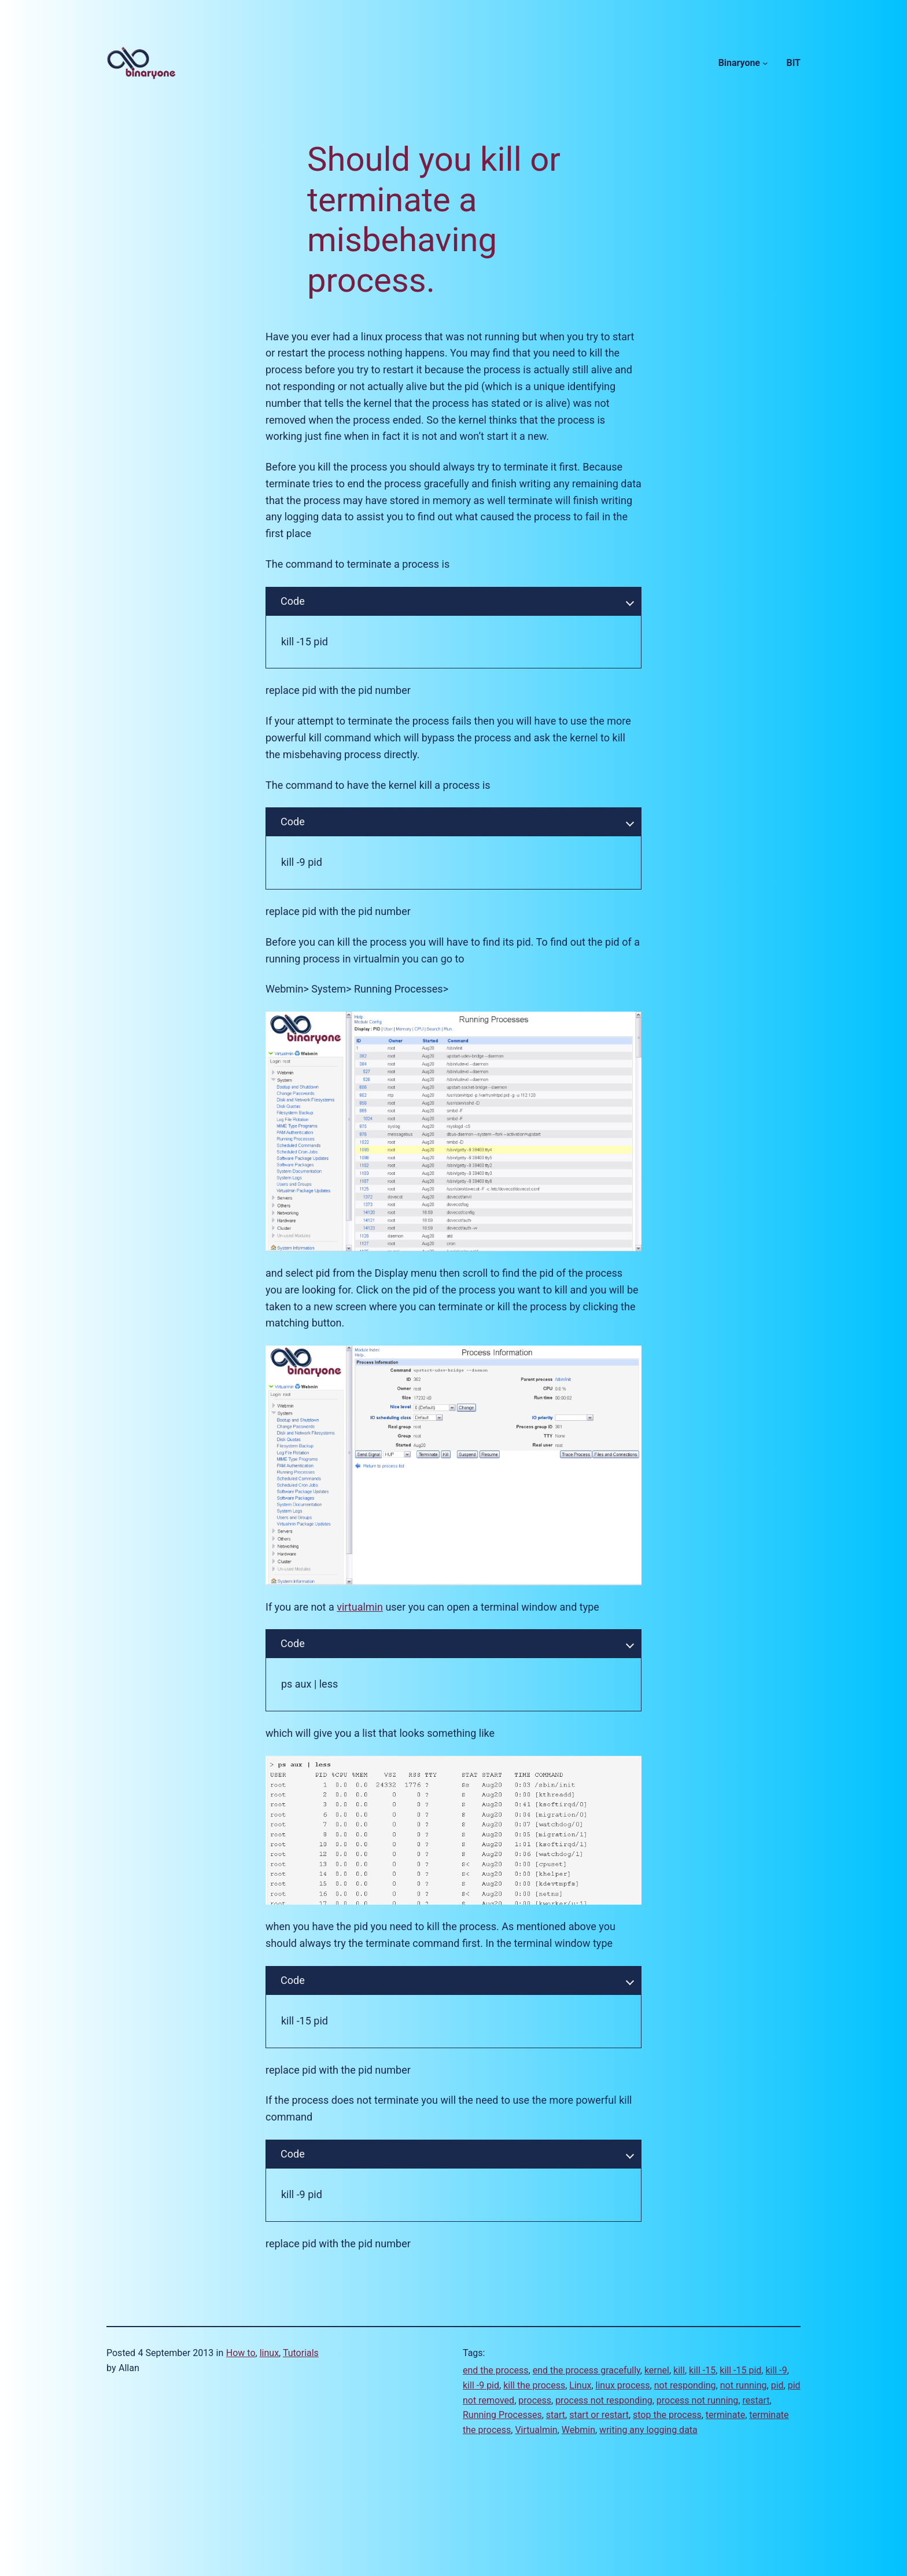 The height and width of the screenshot is (2576, 907). I want to click on kill, so click(679, 2370).